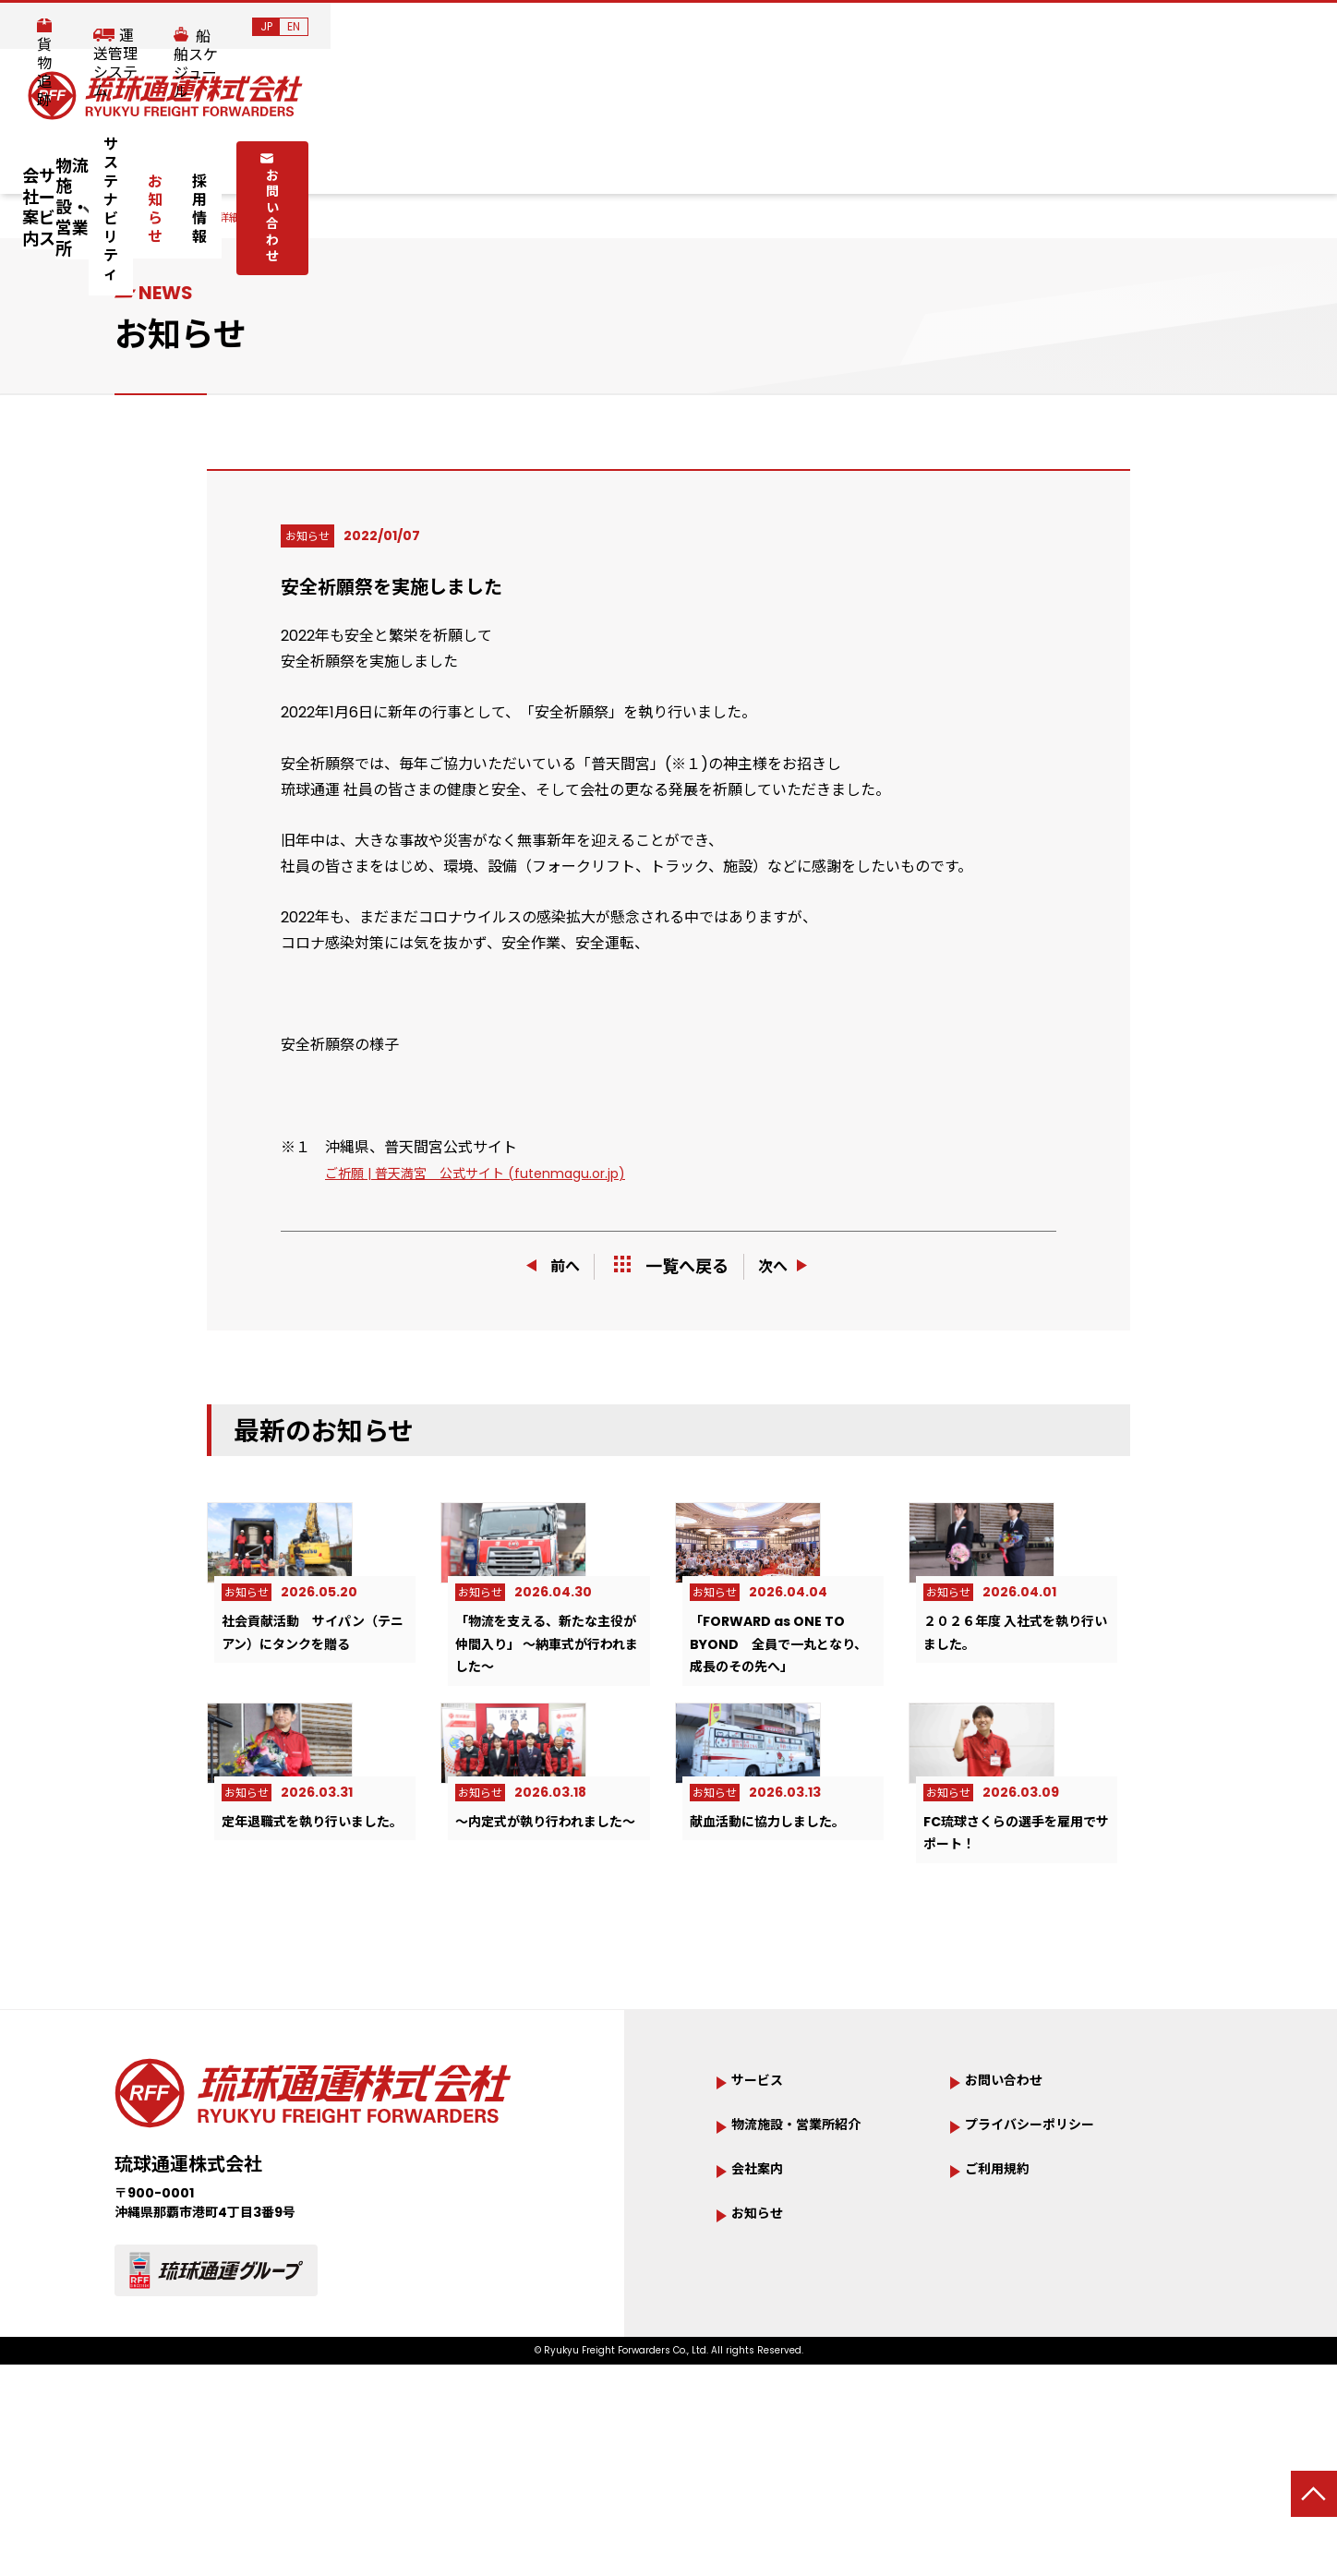 This screenshot has width=1337, height=2576. What do you see at coordinates (546, 1265) in the screenshot?
I see `前へ` at bounding box center [546, 1265].